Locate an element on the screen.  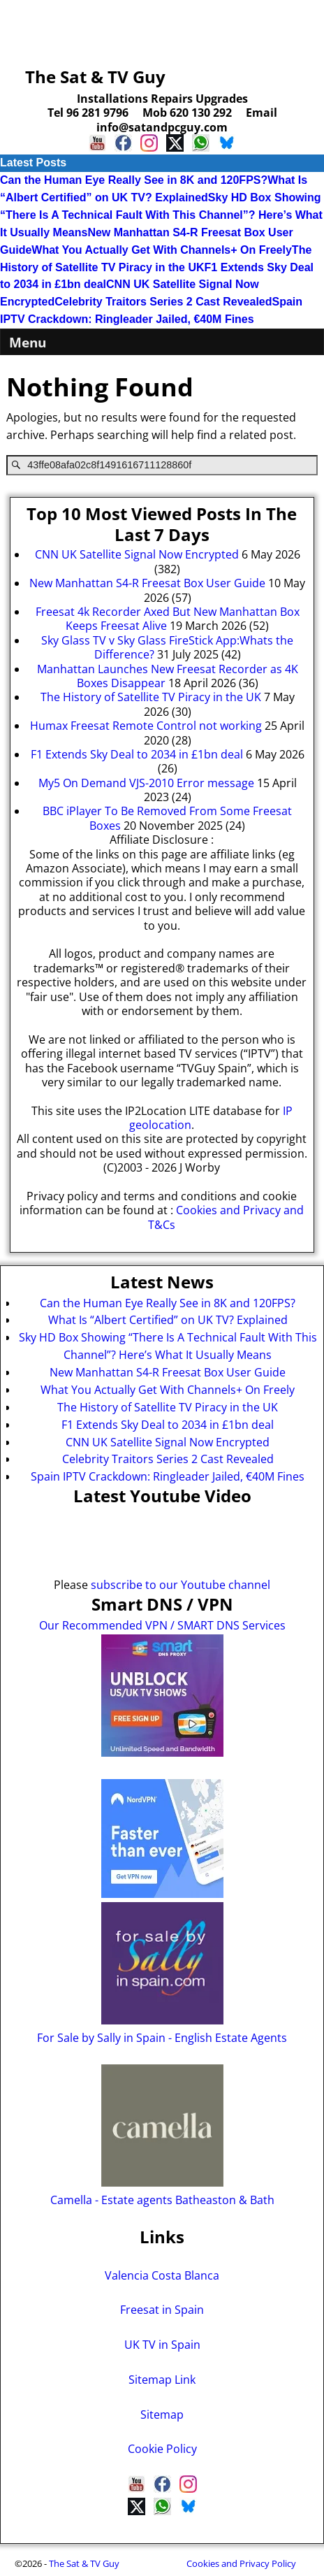
UK TV in Spain is located at coordinates (162, 2344).